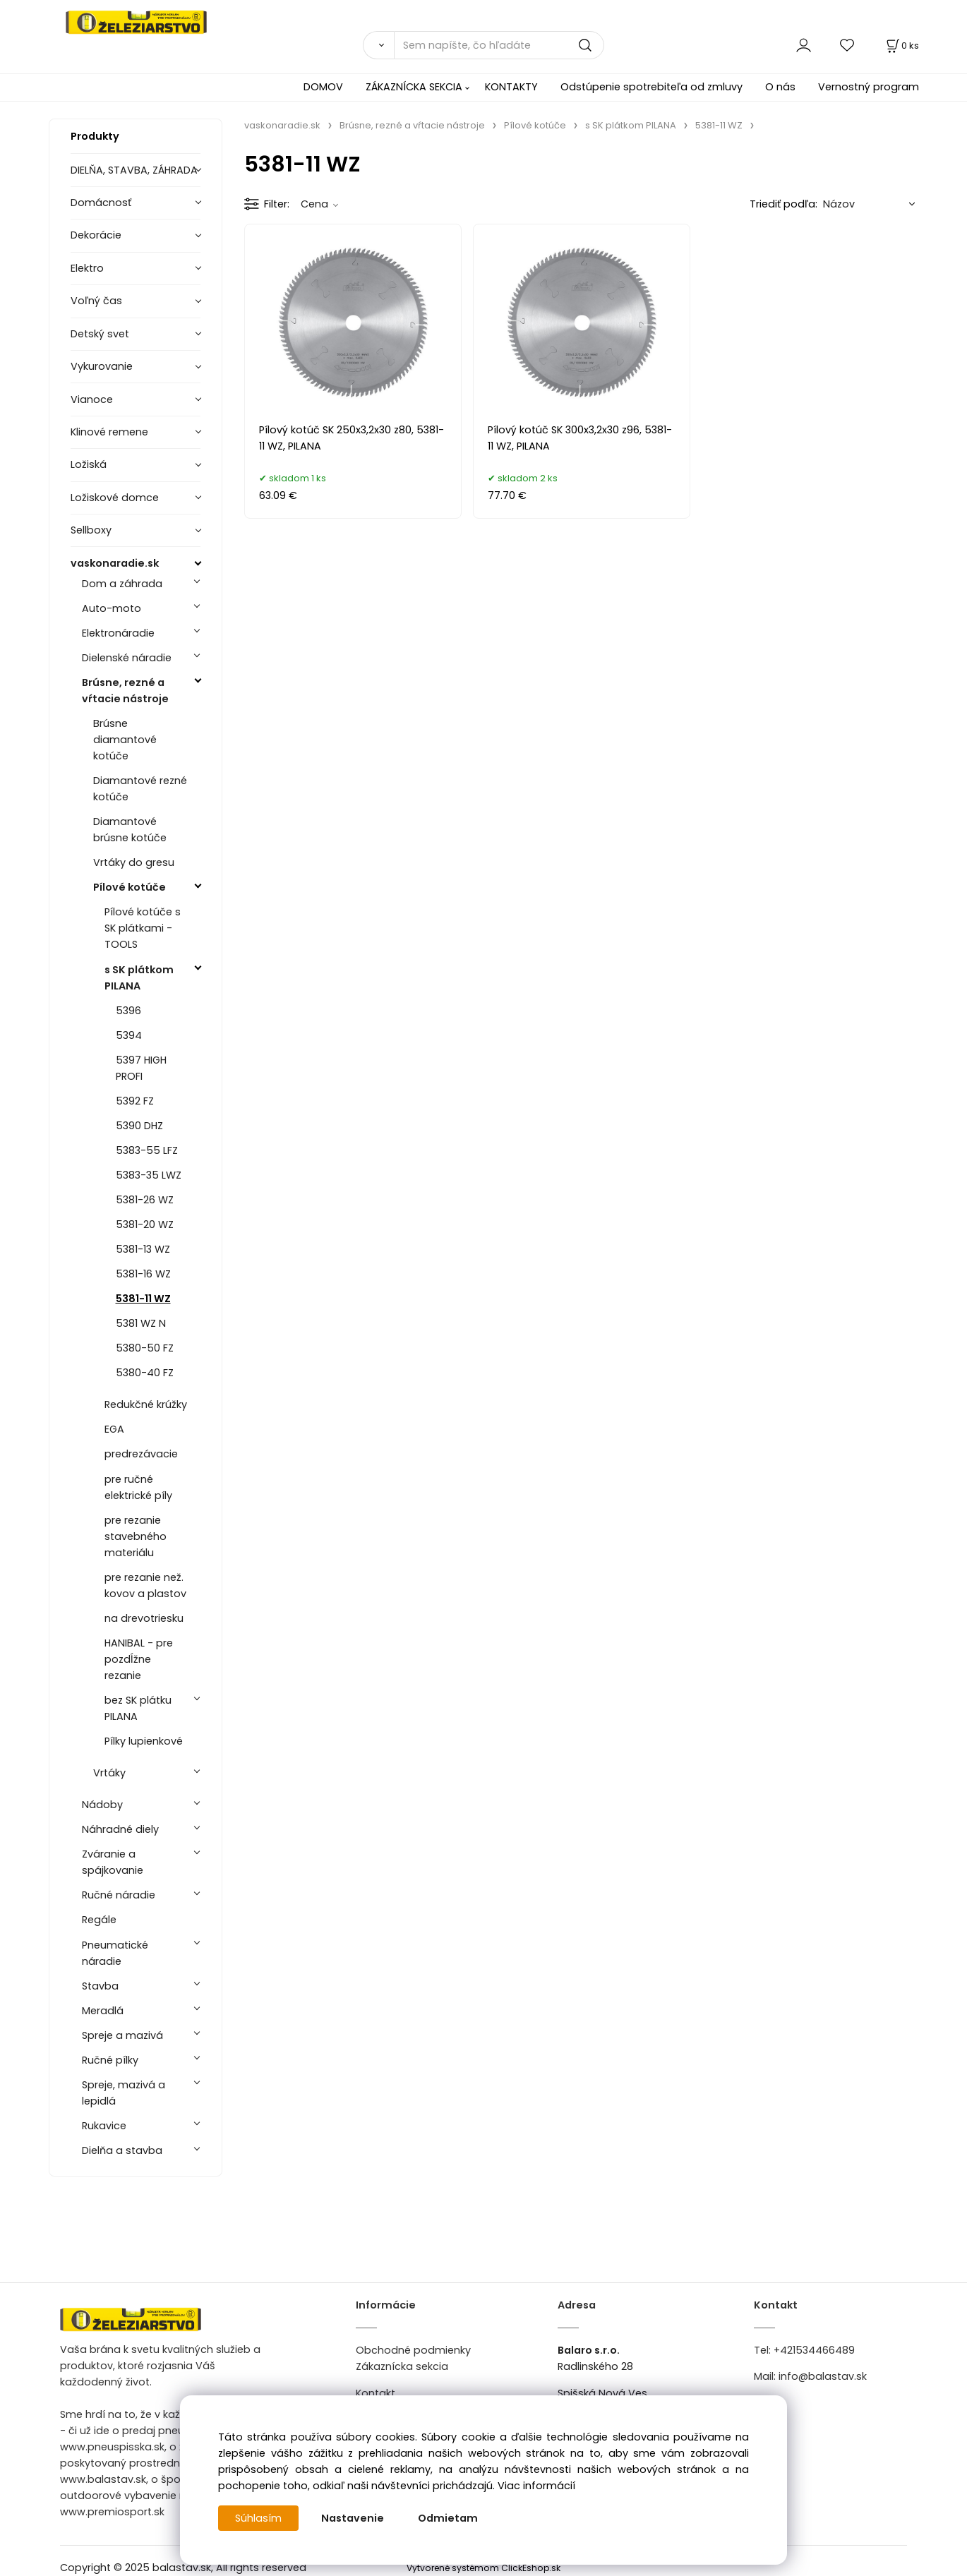  What do you see at coordinates (139, 978) in the screenshot?
I see `s SK plátkom PILANA` at bounding box center [139, 978].